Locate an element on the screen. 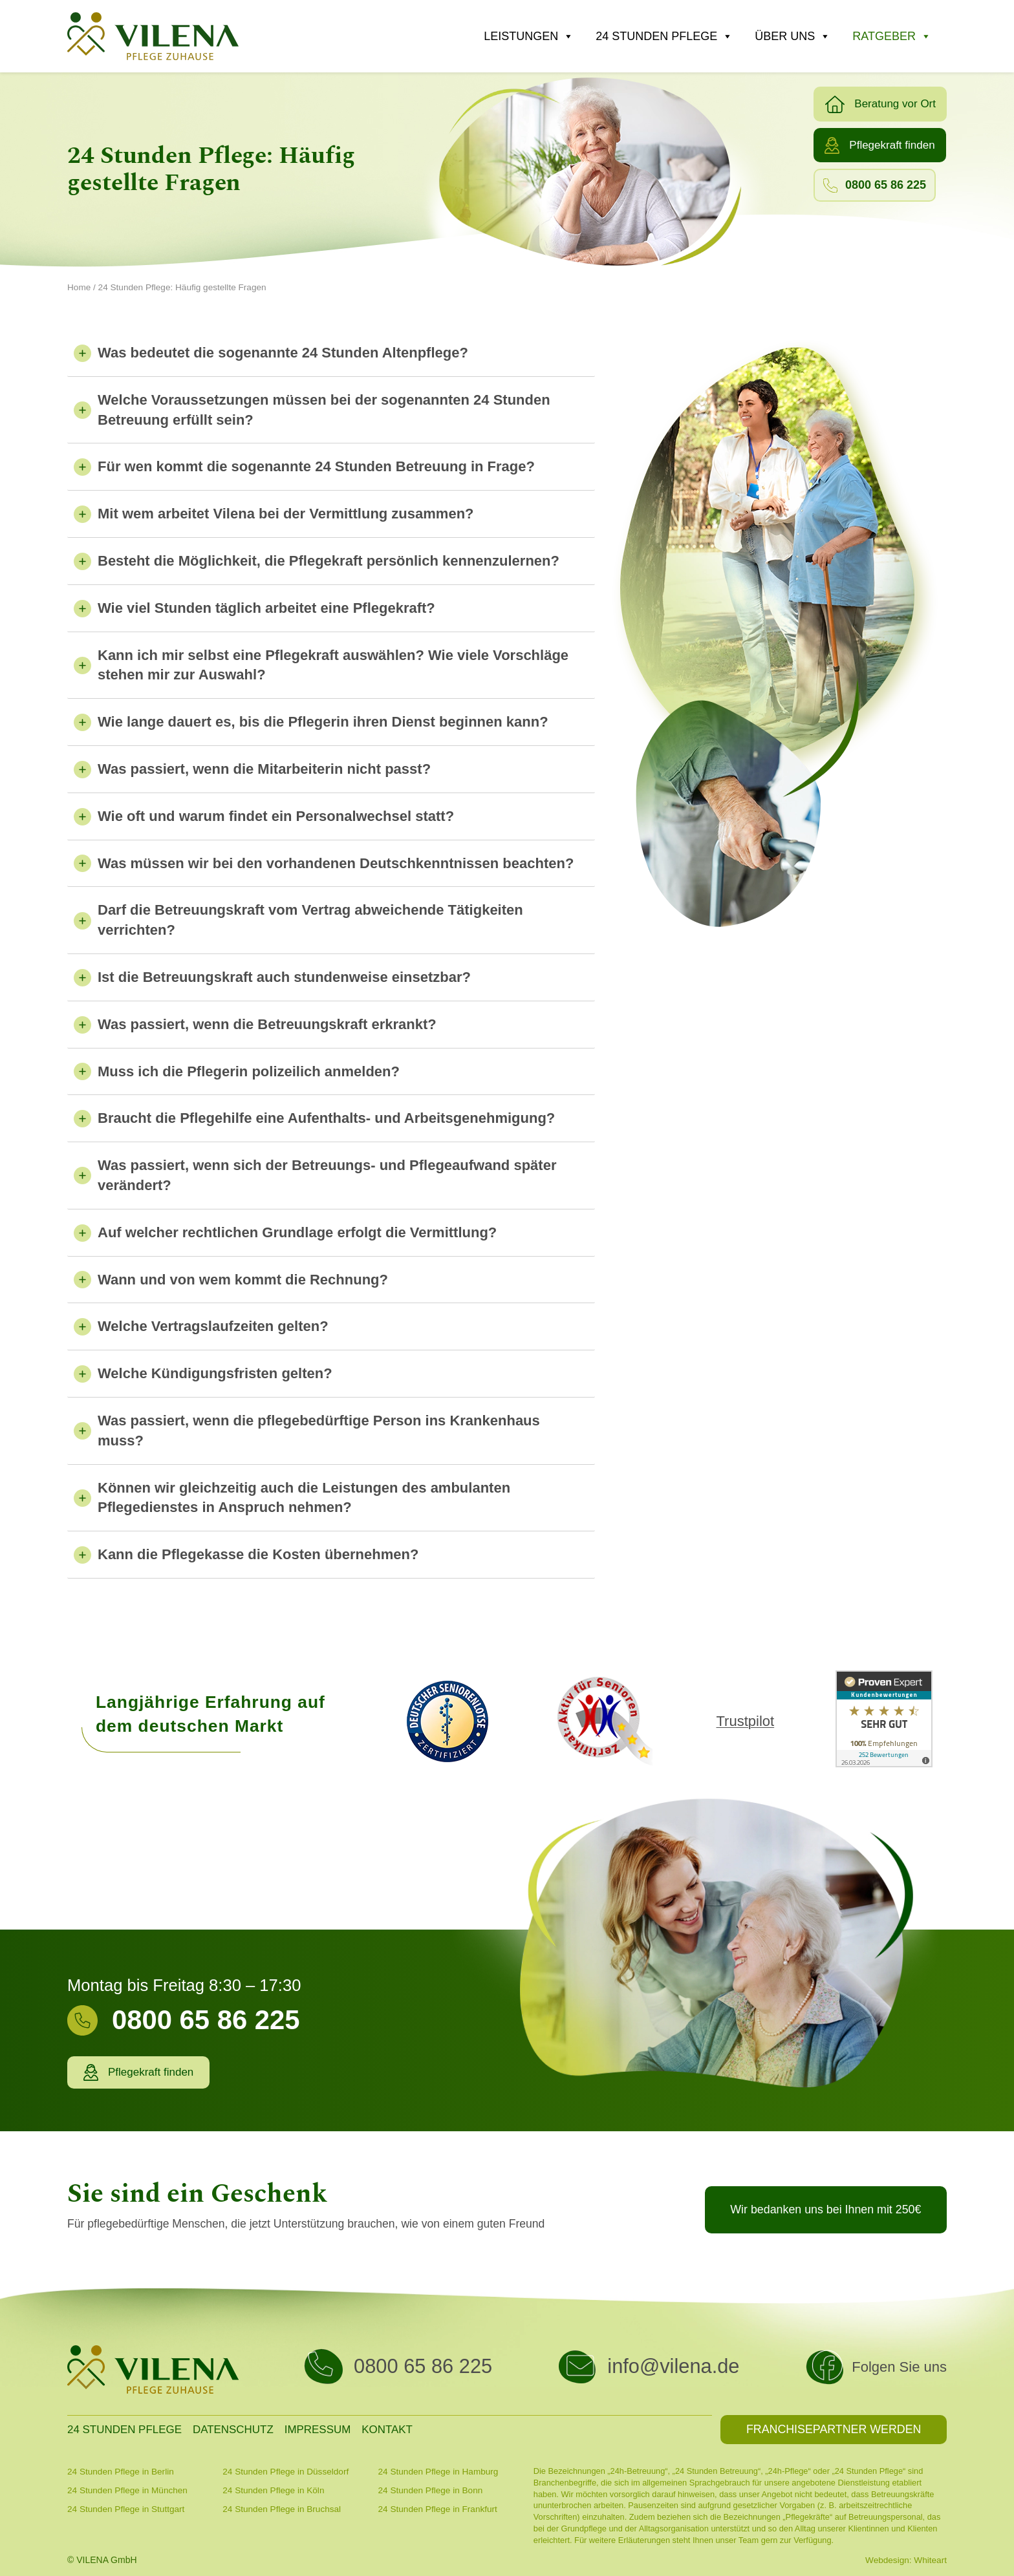 This screenshot has width=1014, height=2576. Folgen Sie uns is located at coordinates (899, 2367).